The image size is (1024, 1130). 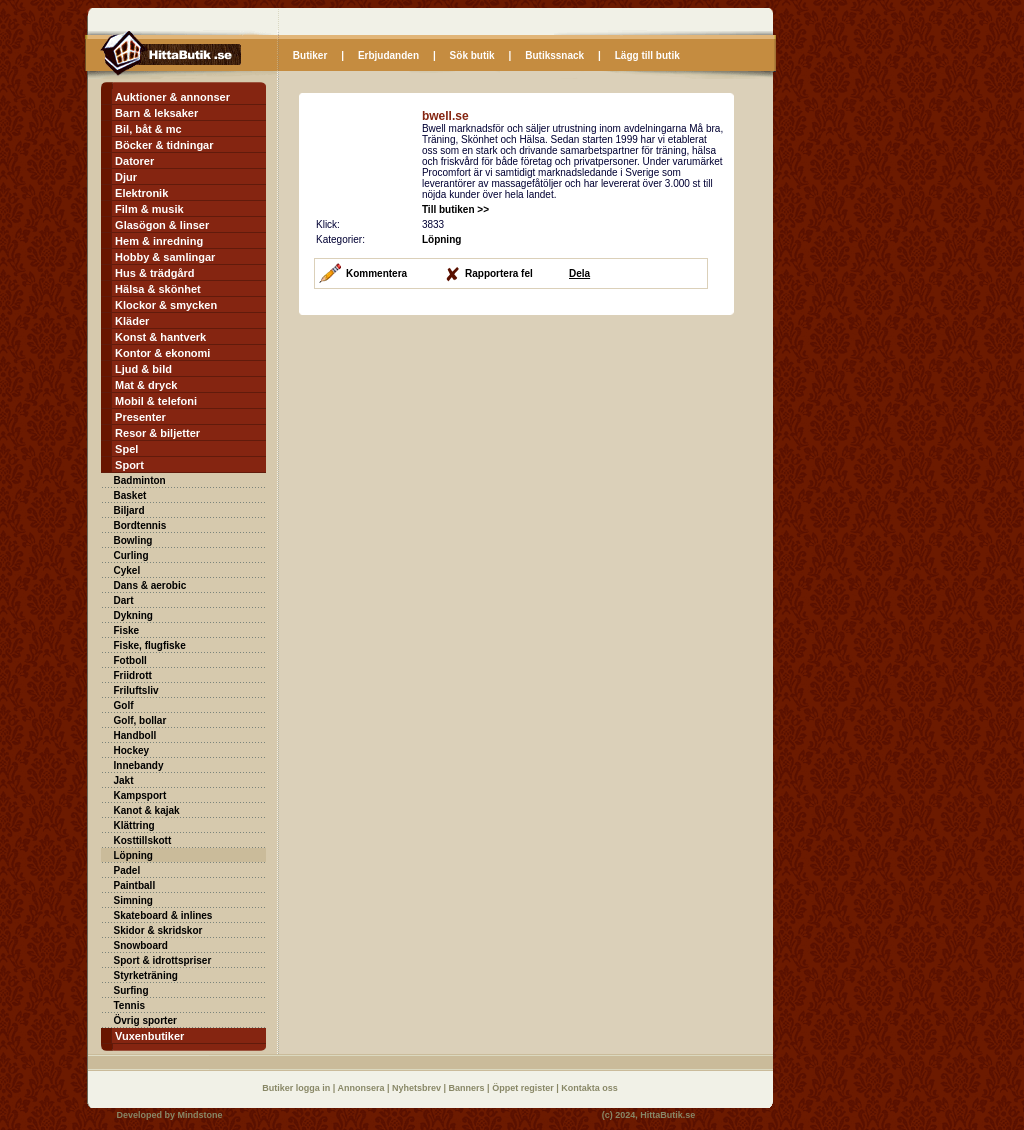 What do you see at coordinates (130, 660) in the screenshot?
I see `Fotboll` at bounding box center [130, 660].